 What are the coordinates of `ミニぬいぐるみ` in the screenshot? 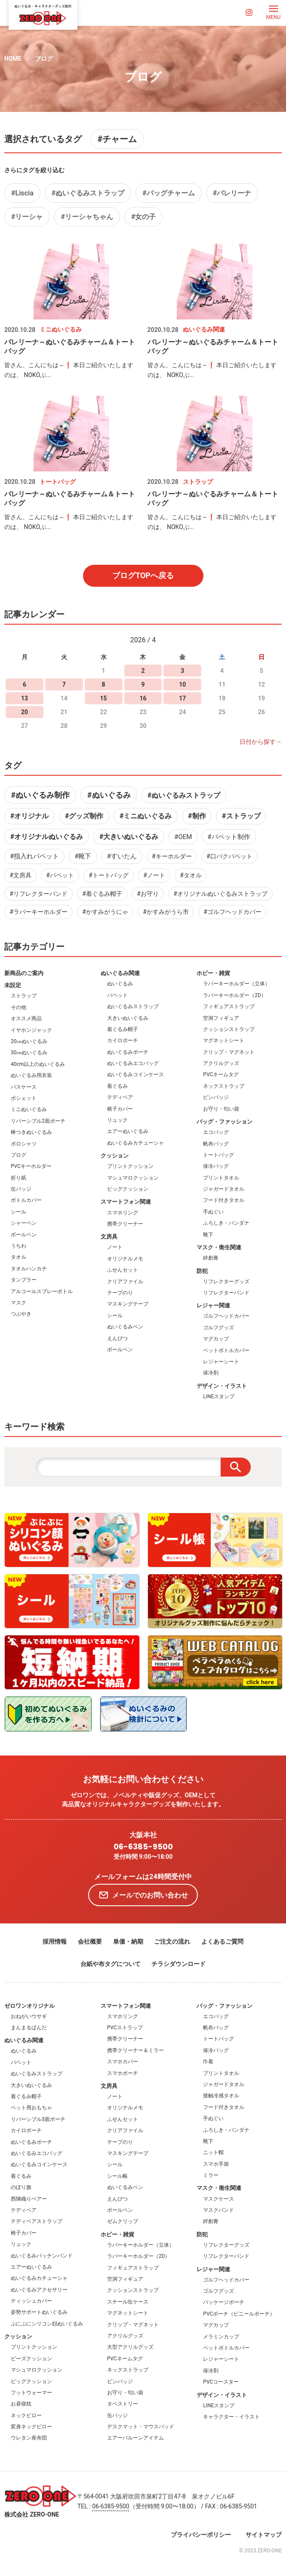 It's located at (29, 1109).